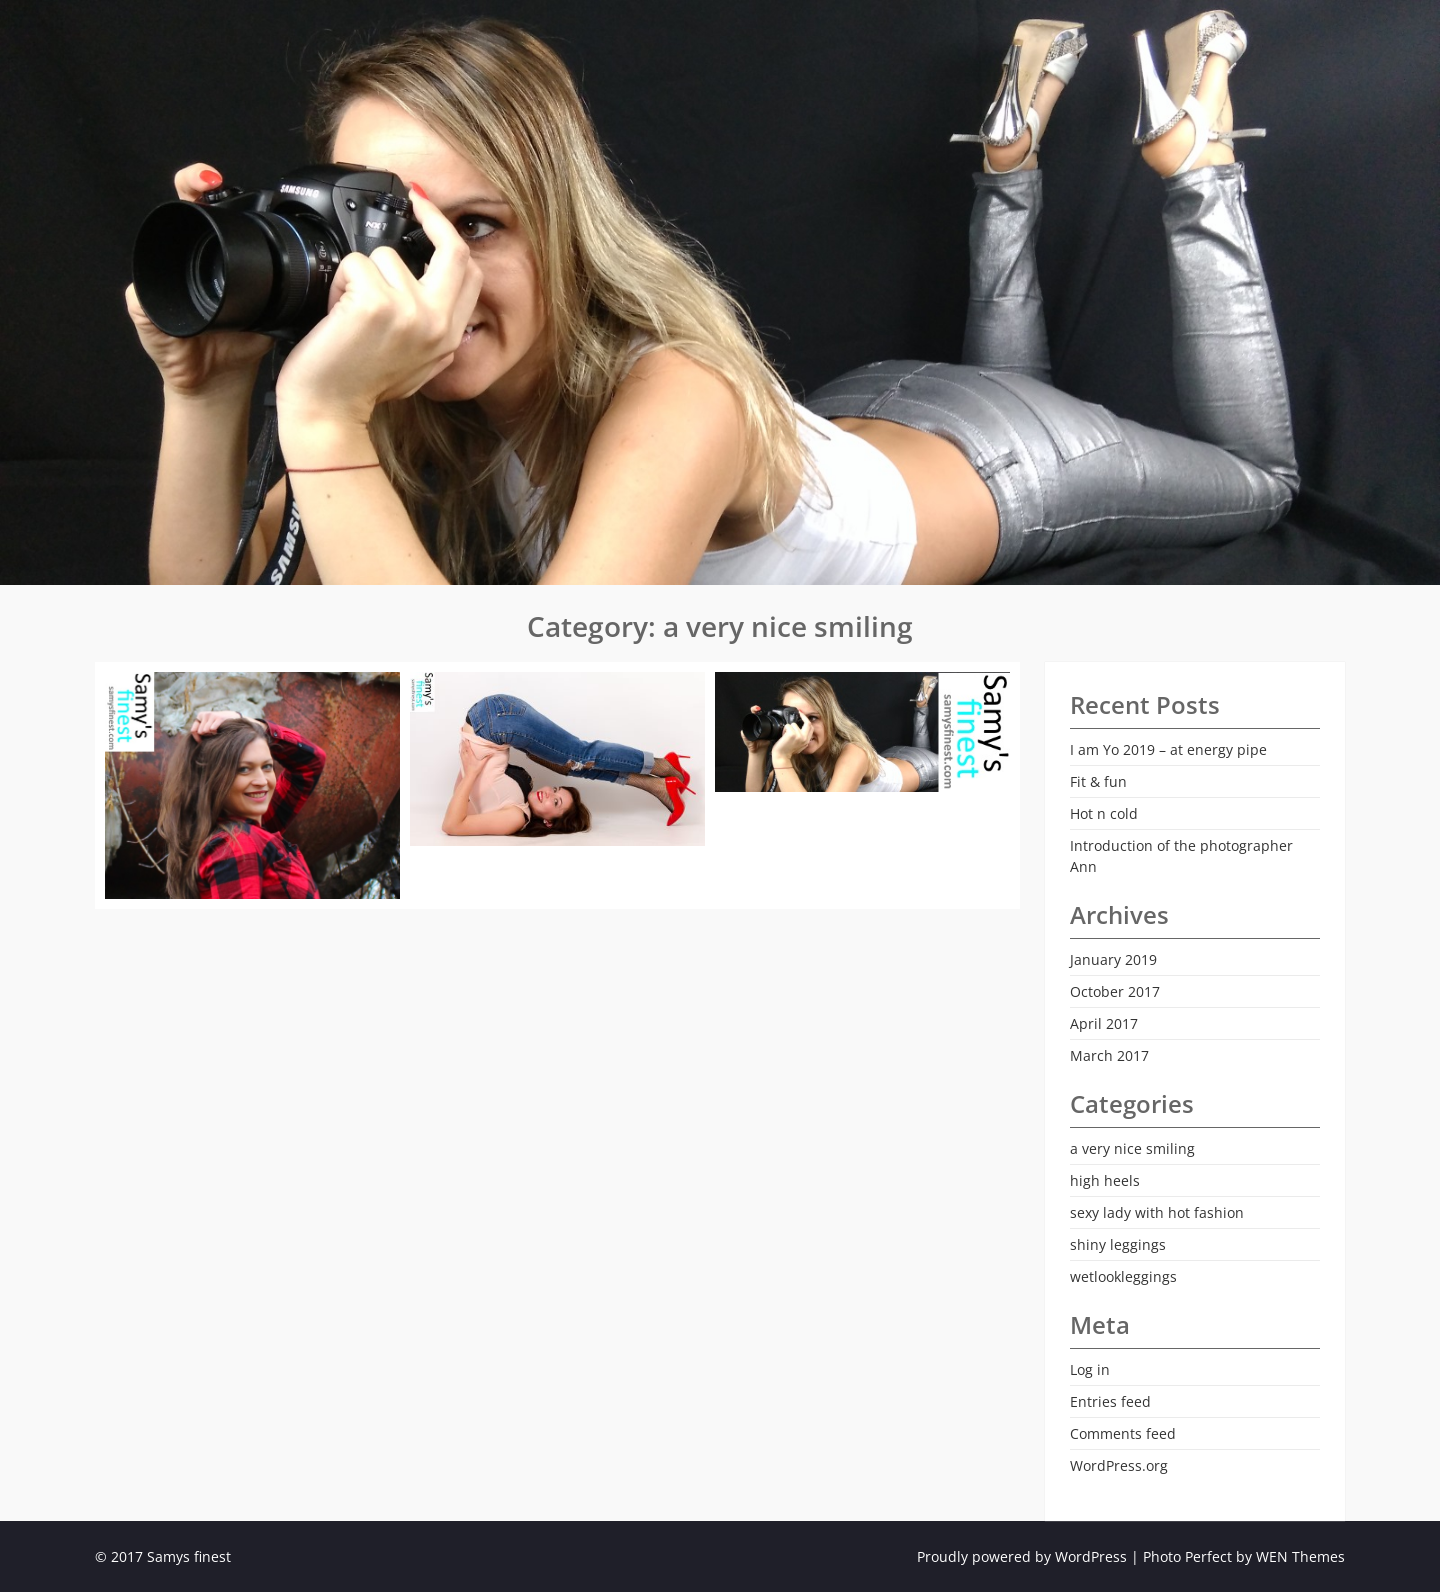 This screenshot has height=1592, width=1440. Describe the element at coordinates (1132, 1148) in the screenshot. I see `a very nice smiling` at that location.